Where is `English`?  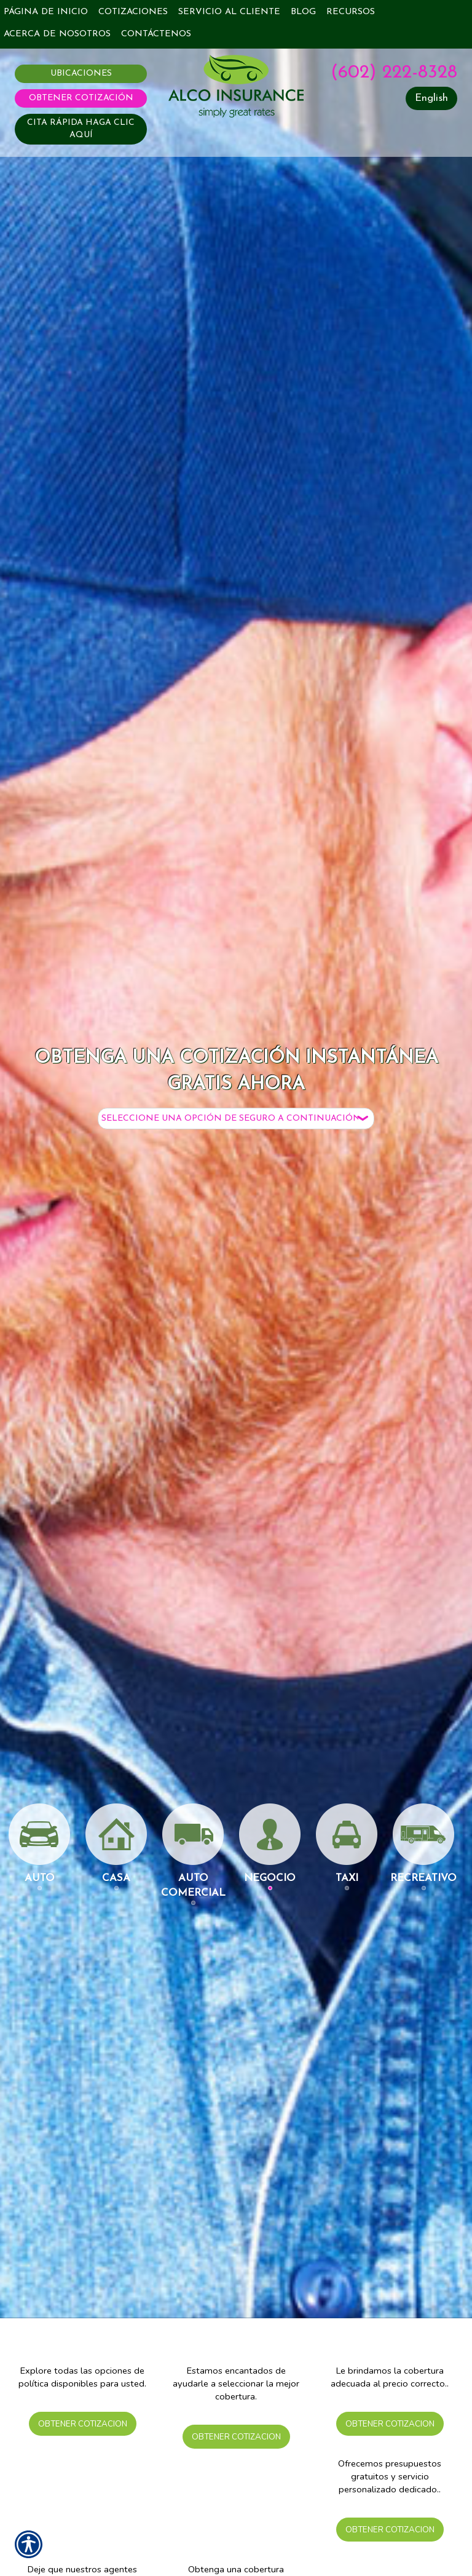 English is located at coordinates (431, 98).